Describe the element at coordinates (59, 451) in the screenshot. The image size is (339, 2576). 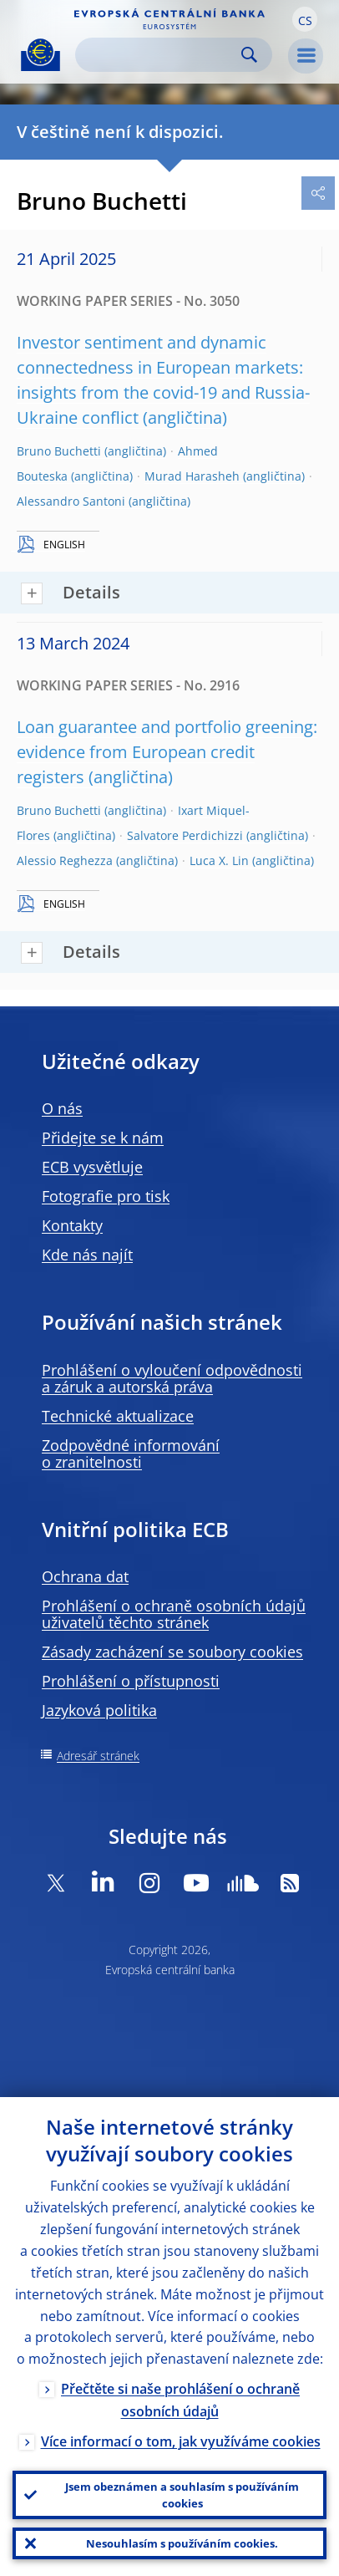
I see `Bruno Buchetti` at that location.